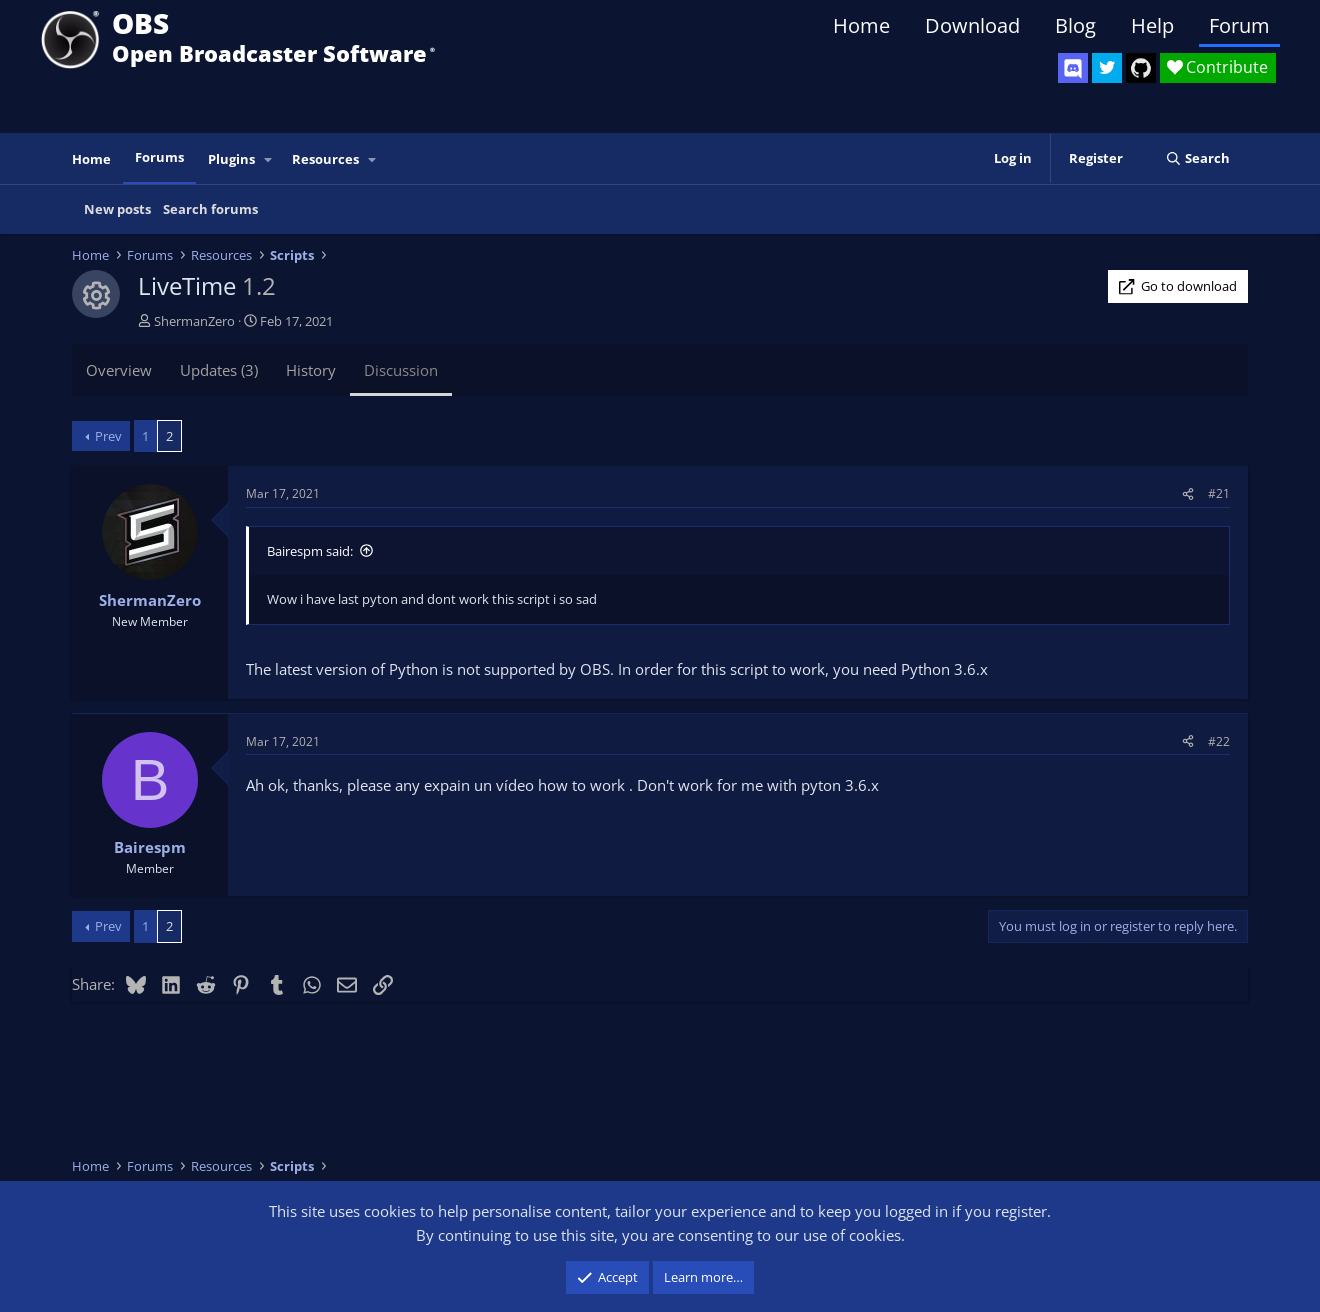 This screenshot has width=1320, height=1312. Describe the element at coordinates (269, 159) in the screenshot. I see `[button]` at that location.